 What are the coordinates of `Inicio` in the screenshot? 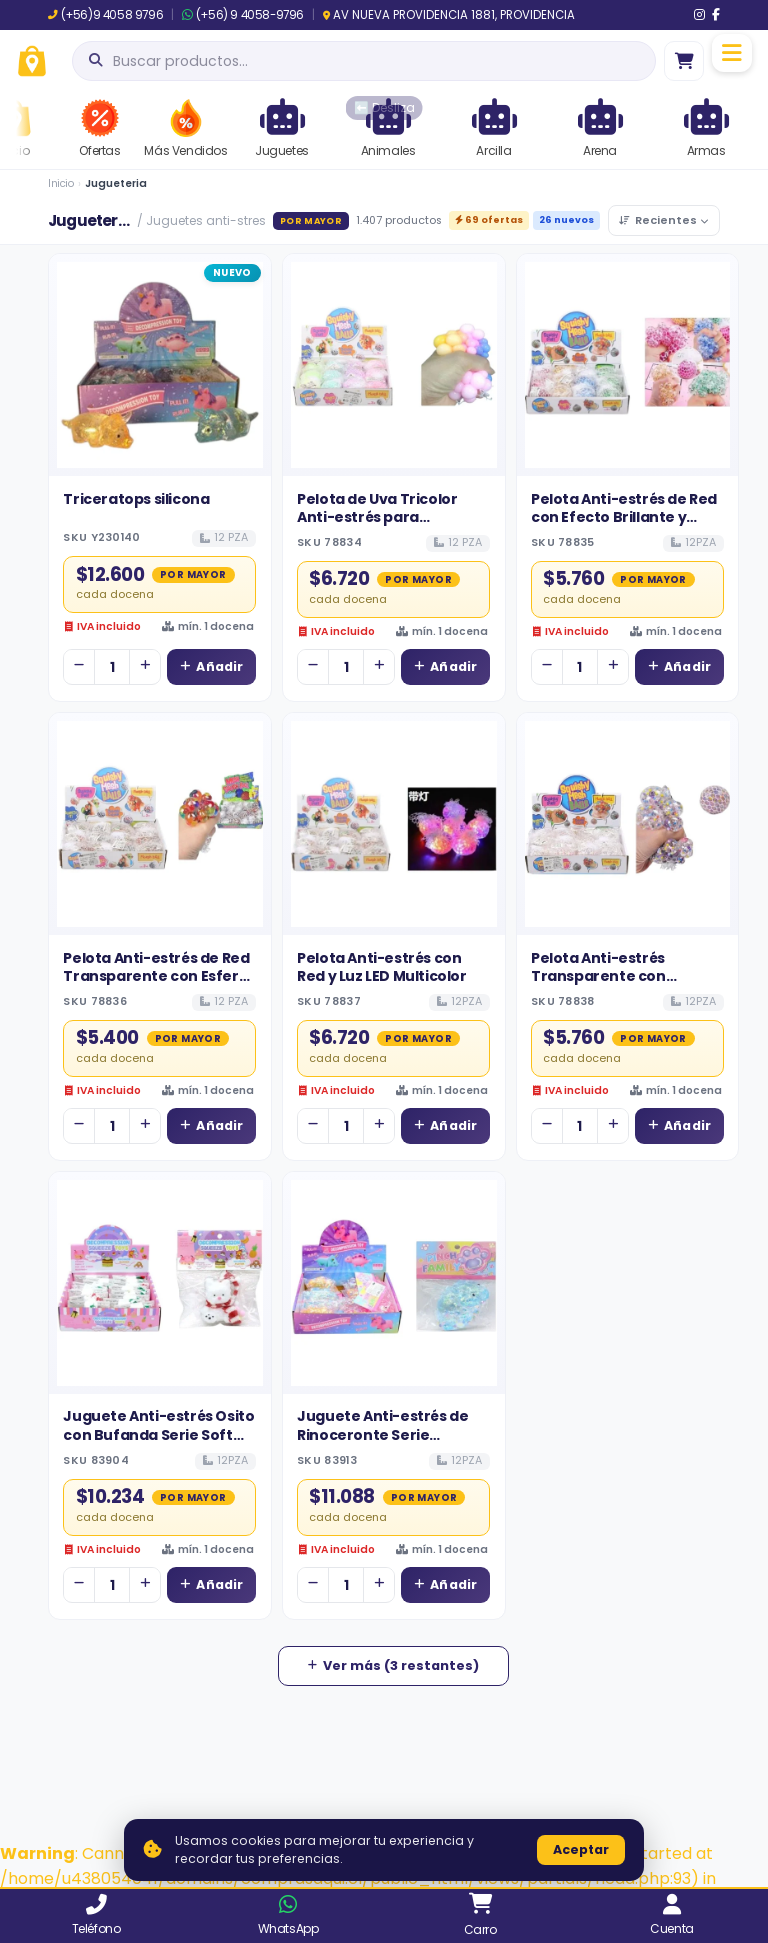 It's located at (61, 183).